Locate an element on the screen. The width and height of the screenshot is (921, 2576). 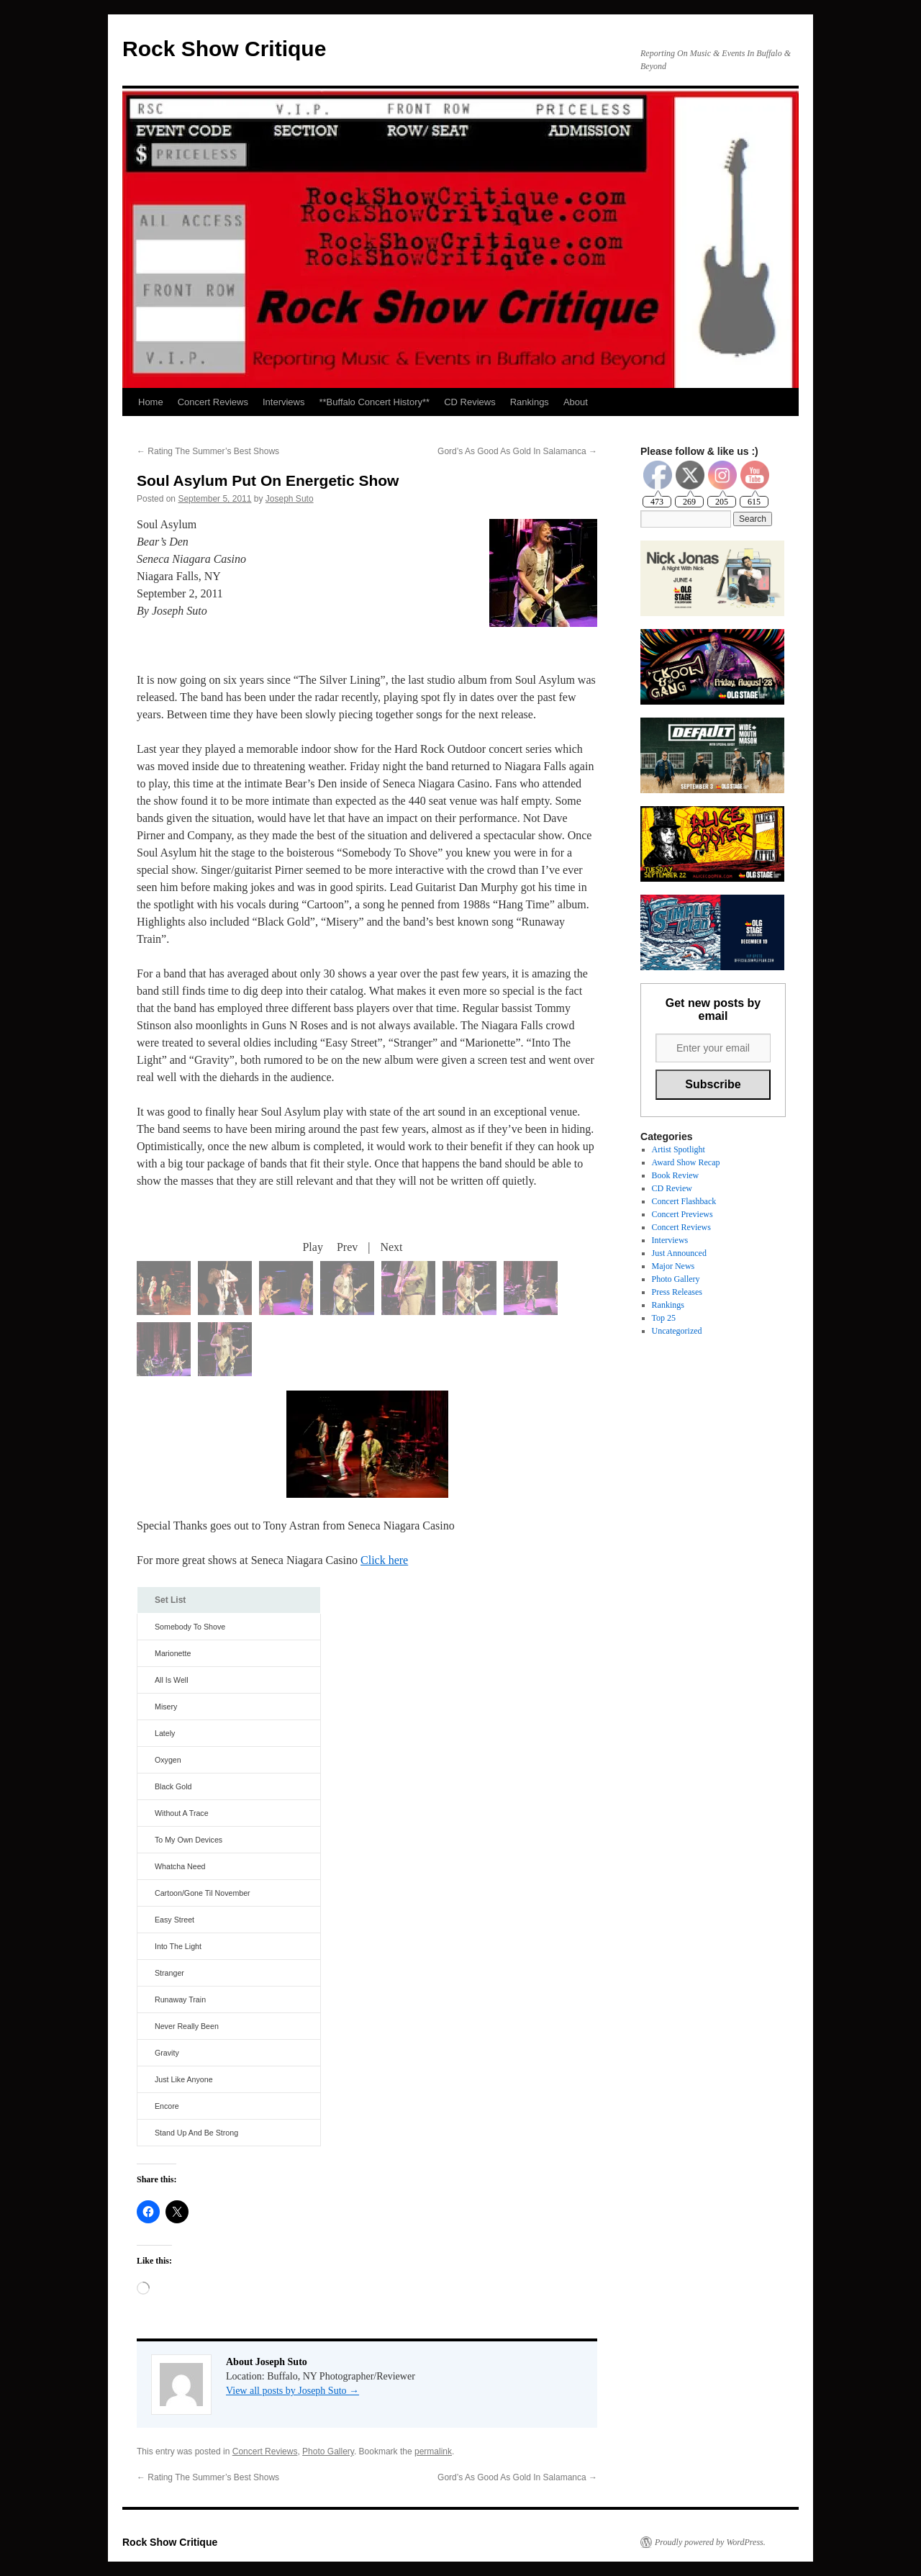
Concert Flashback is located at coordinates (684, 1201).